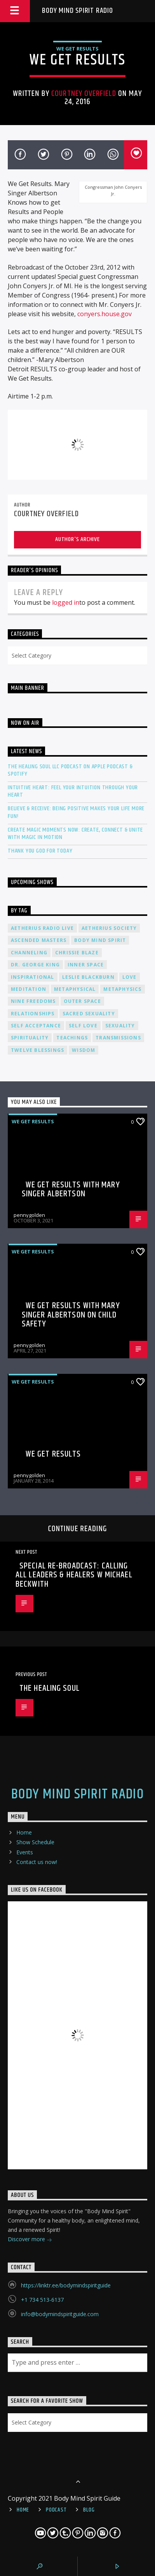 The image size is (155, 2576). What do you see at coordinates (88, 977) in the screenshot?
I see `Leslie Blackburn` at bounding box center [88, 977].